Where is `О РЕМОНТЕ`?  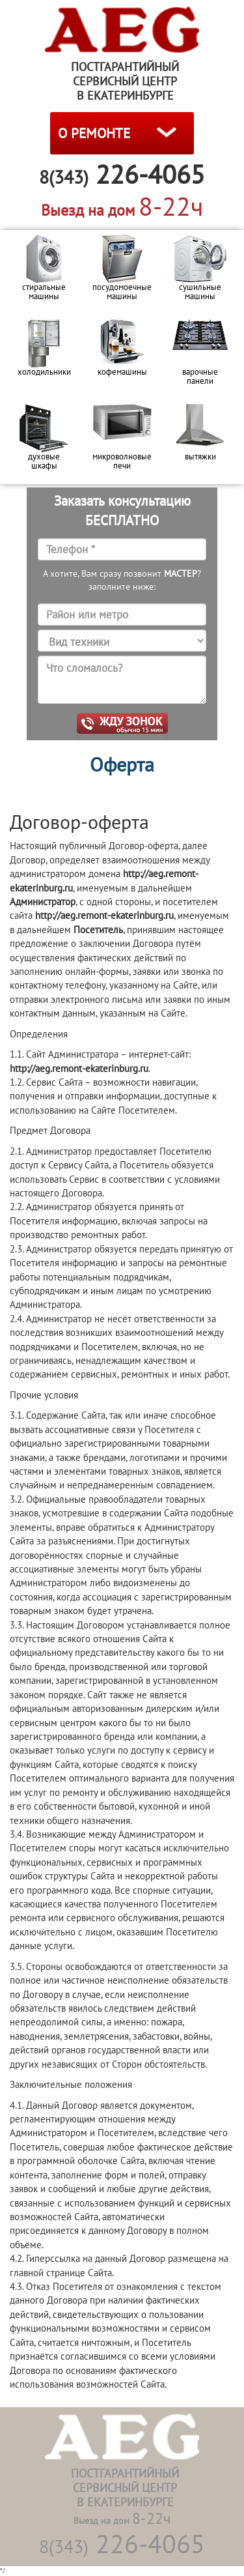 О РЕМОНТЕ is located at coordinates (94, 133).